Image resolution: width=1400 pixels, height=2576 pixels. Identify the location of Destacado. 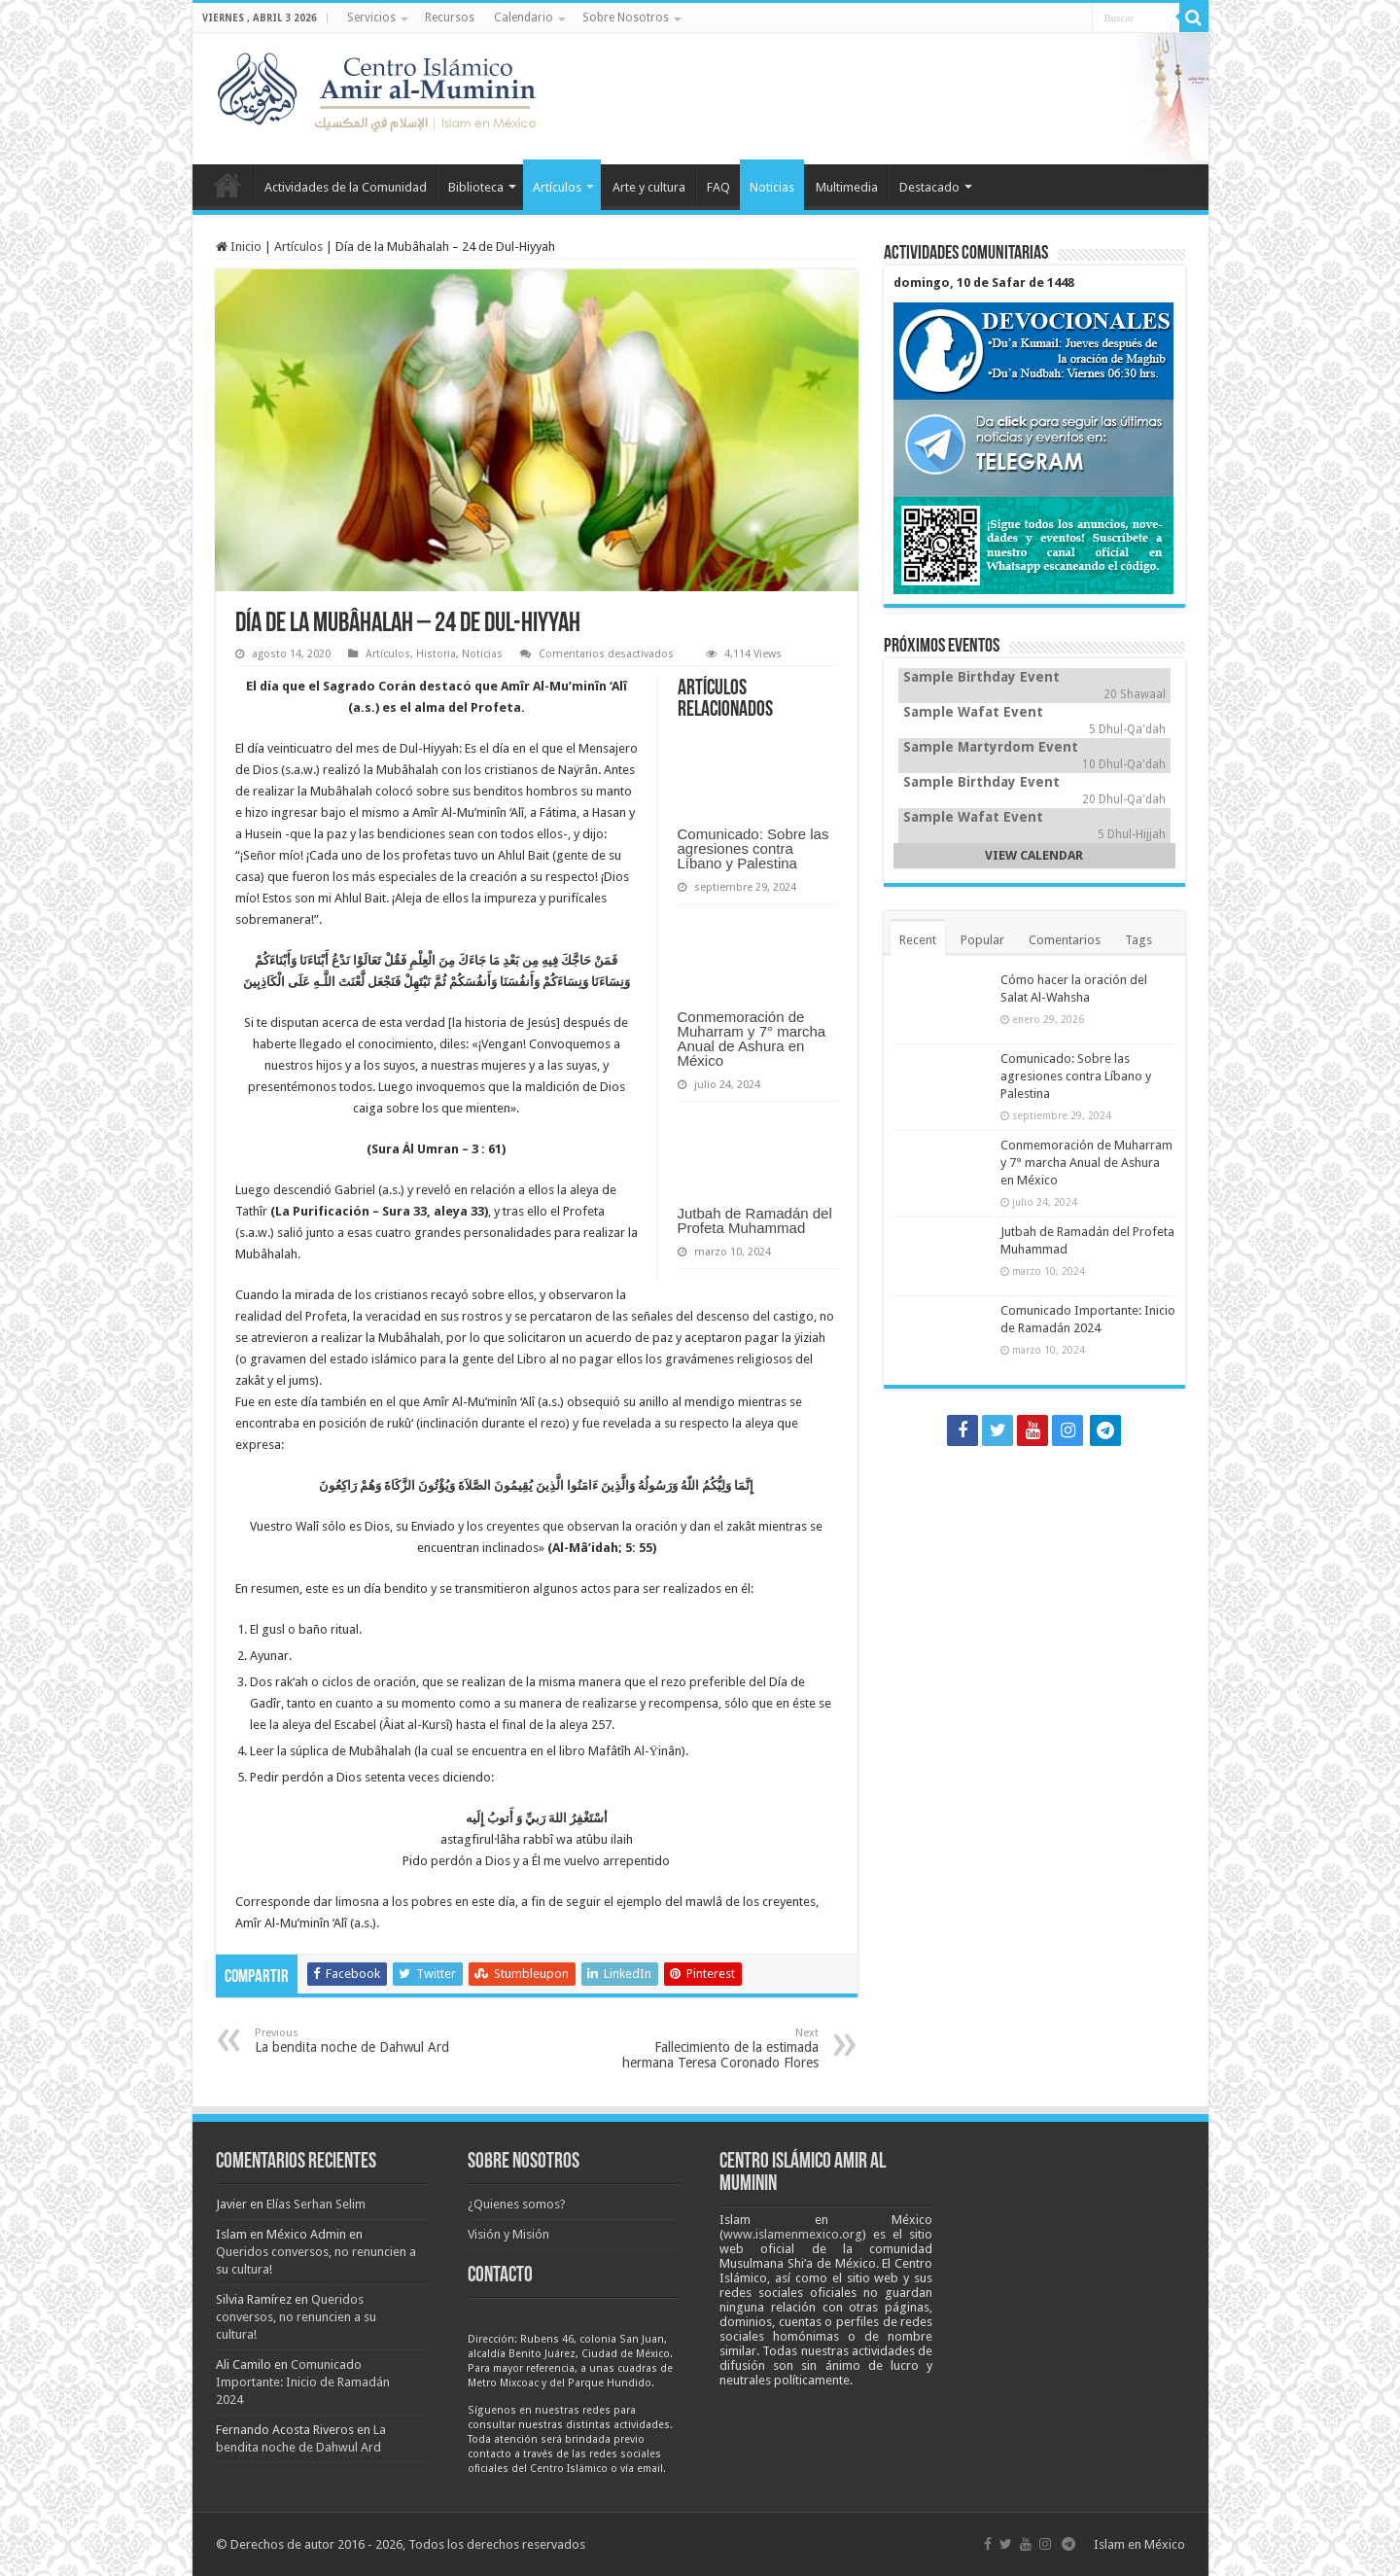
(929, 187).